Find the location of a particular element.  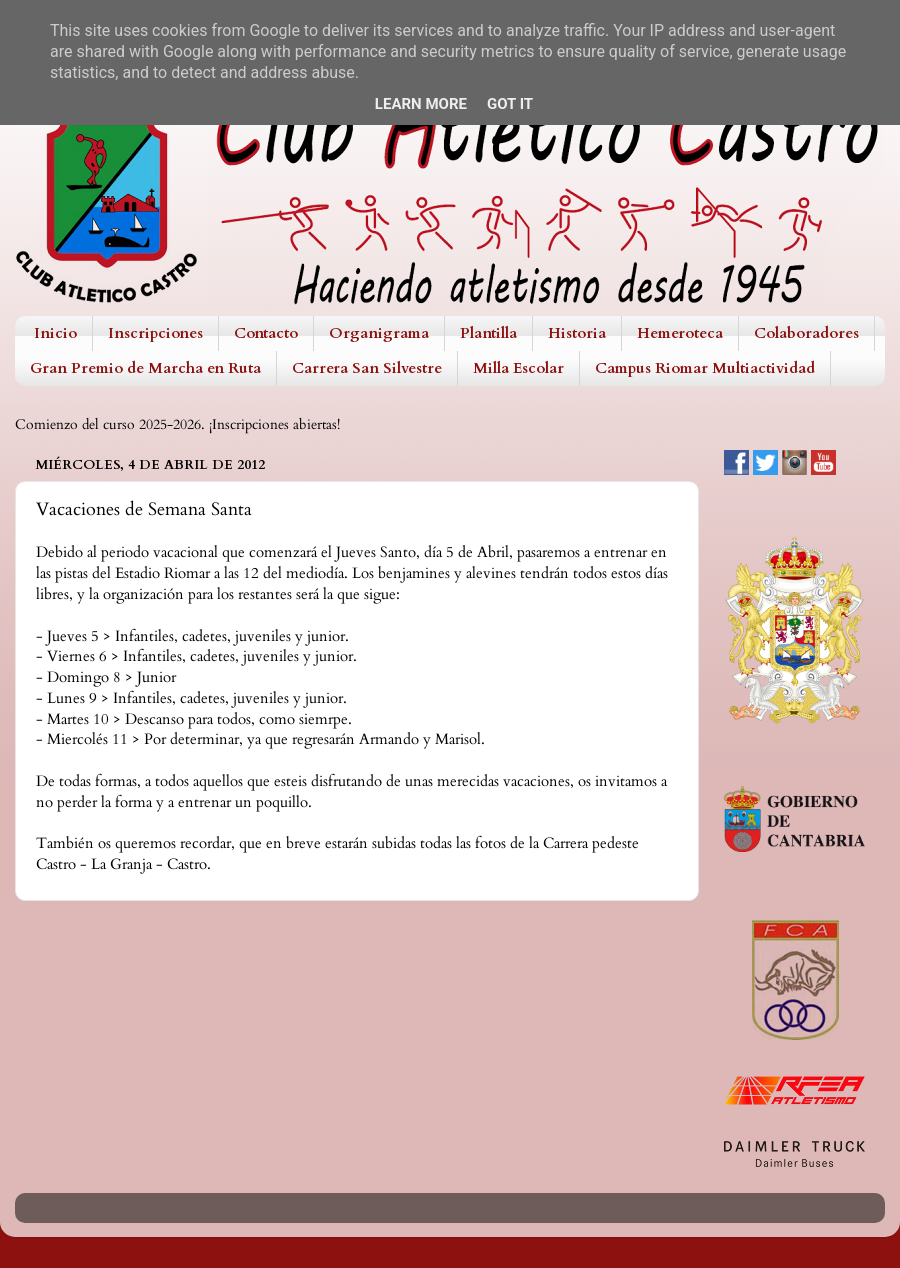

Milla Escolar is located at coordinates (518, 368).